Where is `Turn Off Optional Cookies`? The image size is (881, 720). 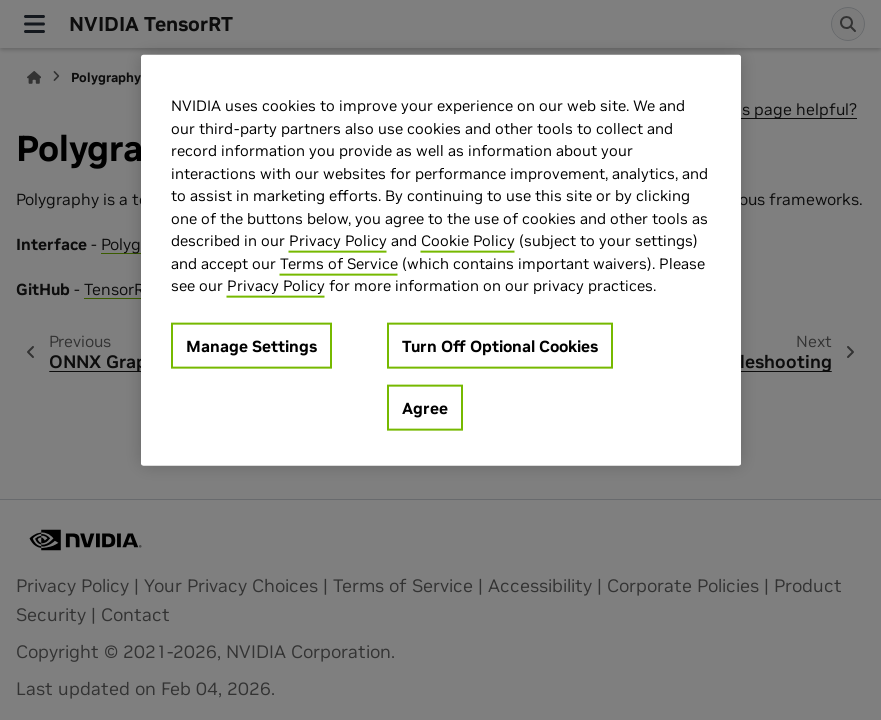 Turn Off Optional Cookies is located at coordinates (500, 345).